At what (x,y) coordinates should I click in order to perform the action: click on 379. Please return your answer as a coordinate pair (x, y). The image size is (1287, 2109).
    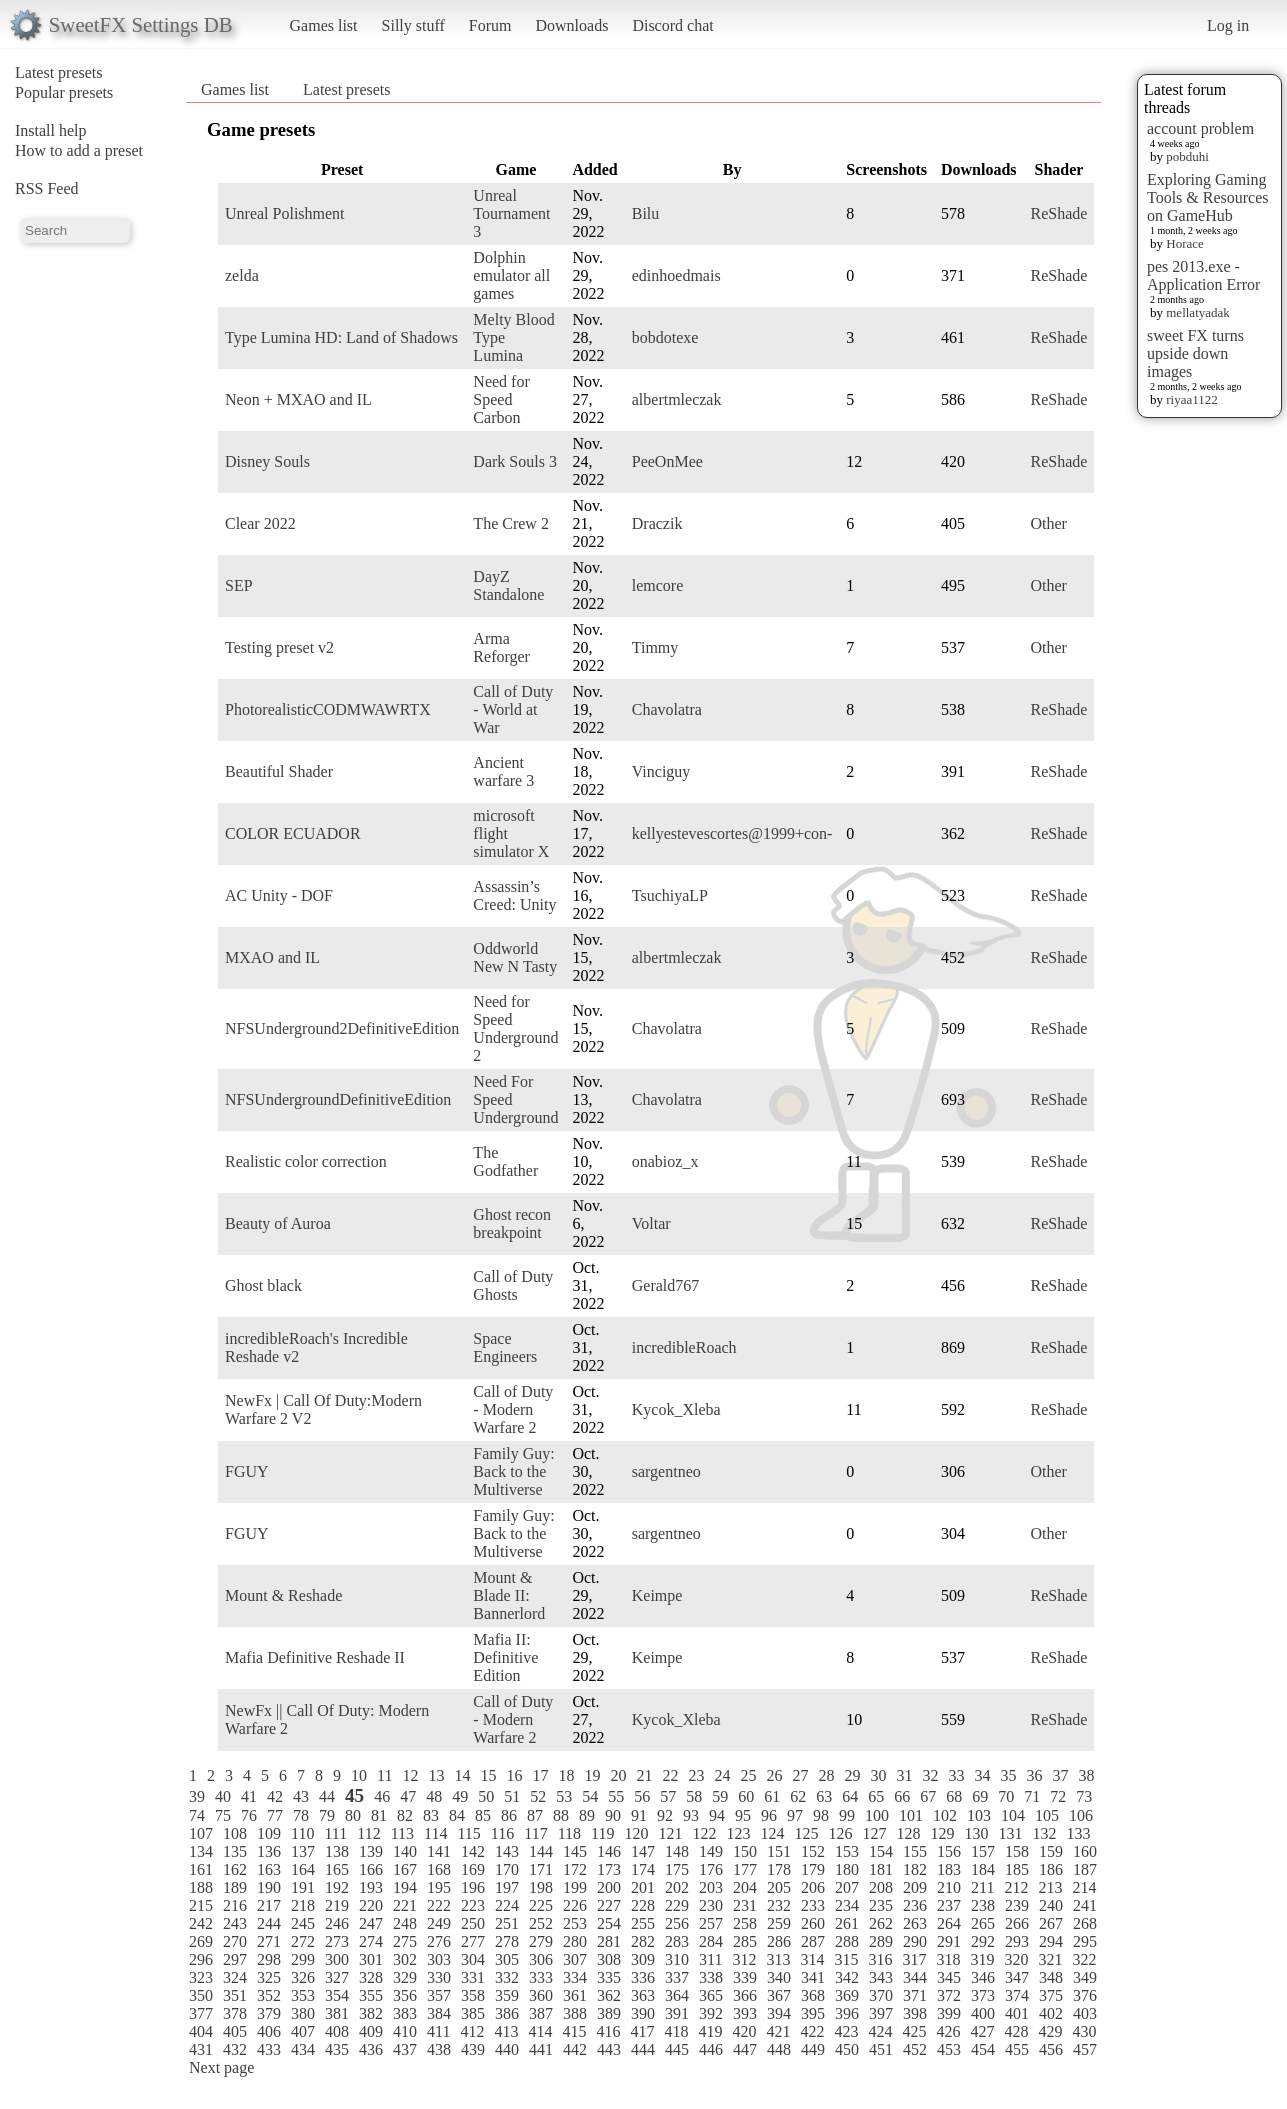
    Looking at the image, I should click on (269, 2013).